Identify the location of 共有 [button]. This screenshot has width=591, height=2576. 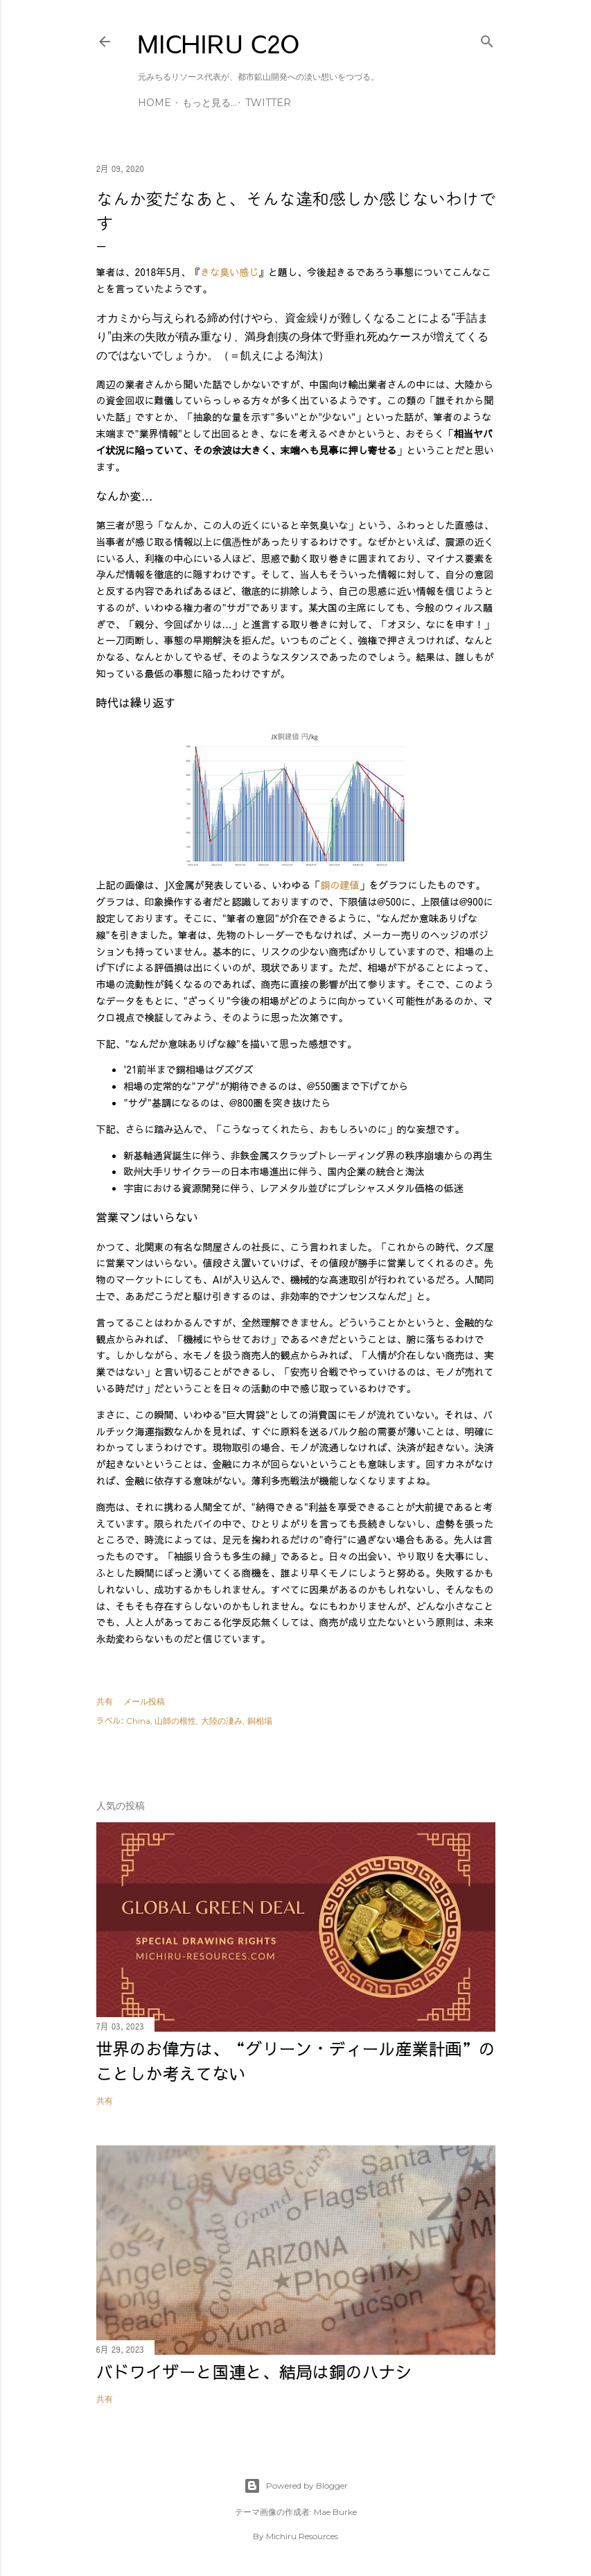
(104, 1701).